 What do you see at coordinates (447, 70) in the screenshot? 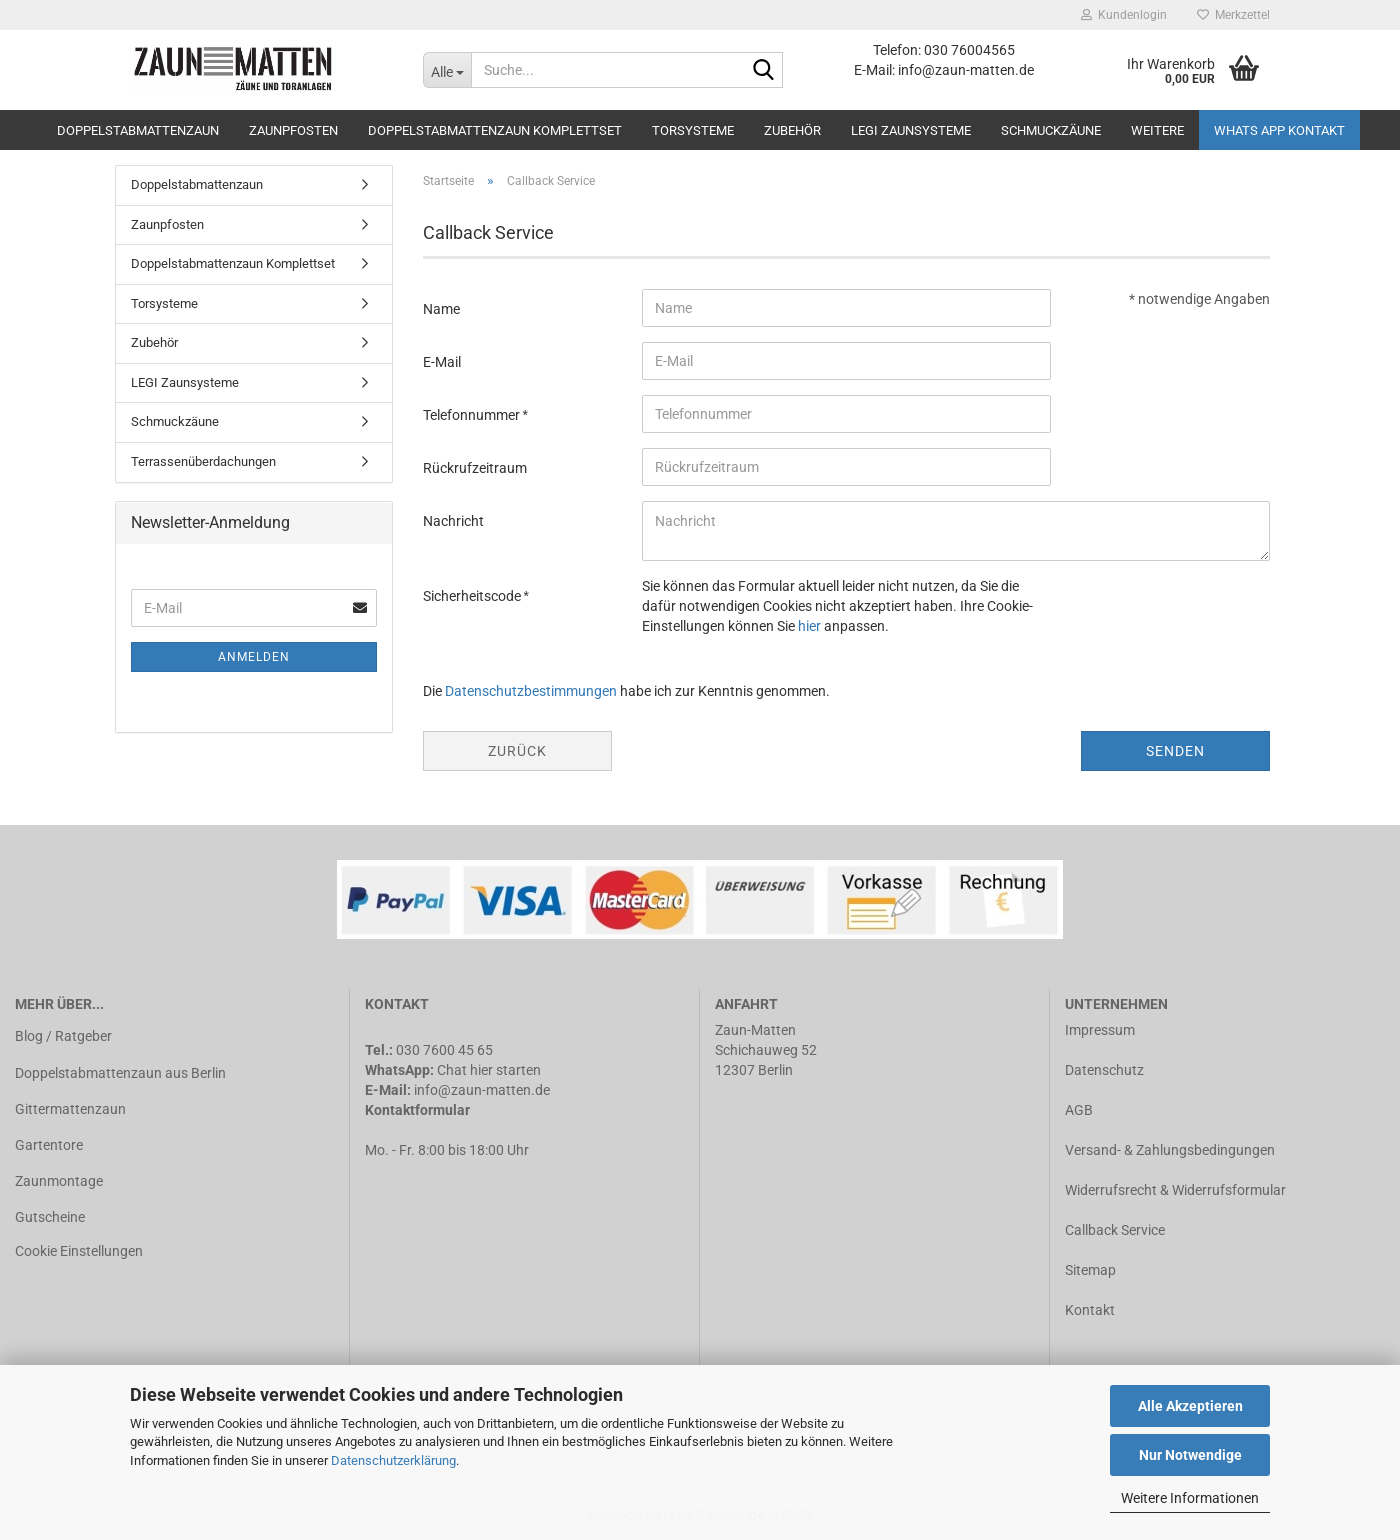
I see `[Suche...]` at bounding box center [447, 70].